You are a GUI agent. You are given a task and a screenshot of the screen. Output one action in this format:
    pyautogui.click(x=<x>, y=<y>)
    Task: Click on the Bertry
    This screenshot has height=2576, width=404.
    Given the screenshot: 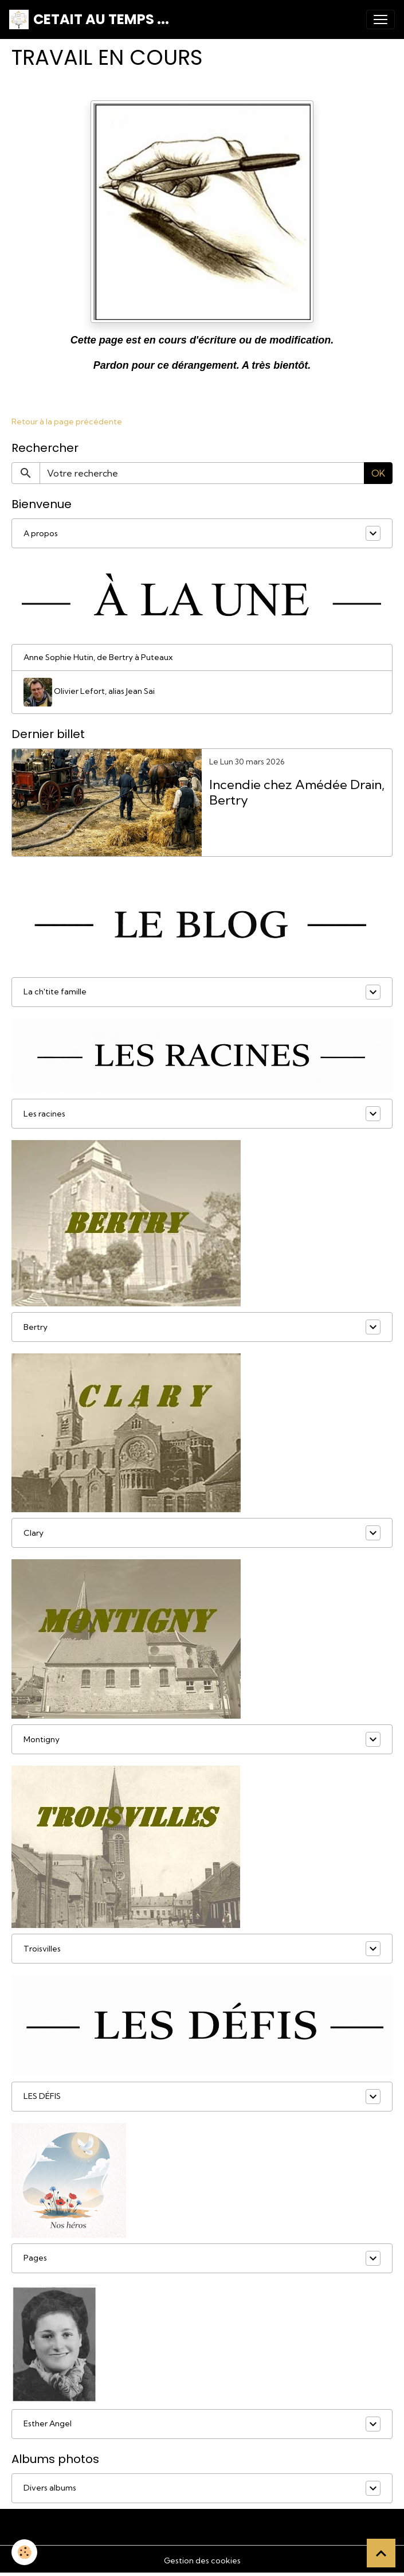 What is the action you would take?
    pyautogui.click(x=35, y=1327)
    